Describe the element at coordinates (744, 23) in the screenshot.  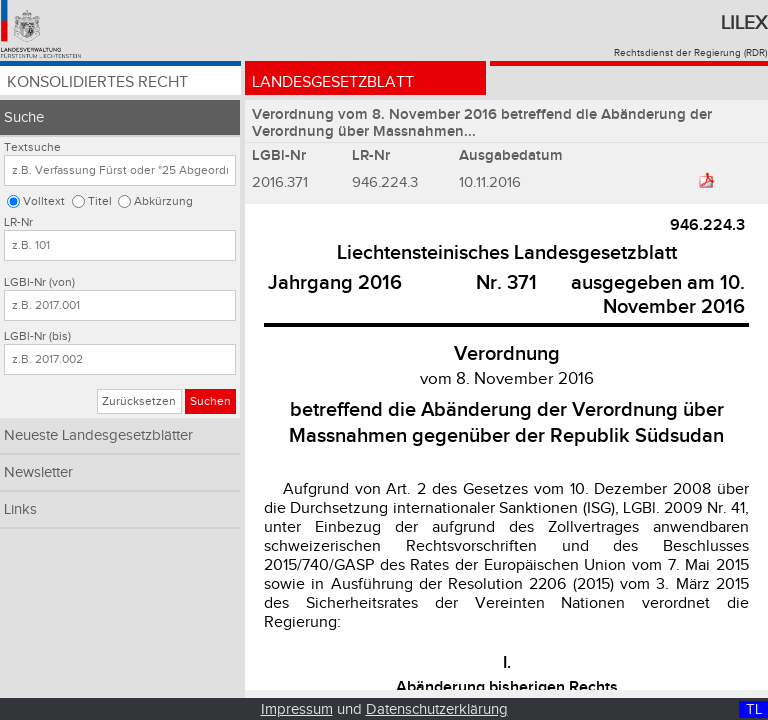
I see `Lilex` at that location.